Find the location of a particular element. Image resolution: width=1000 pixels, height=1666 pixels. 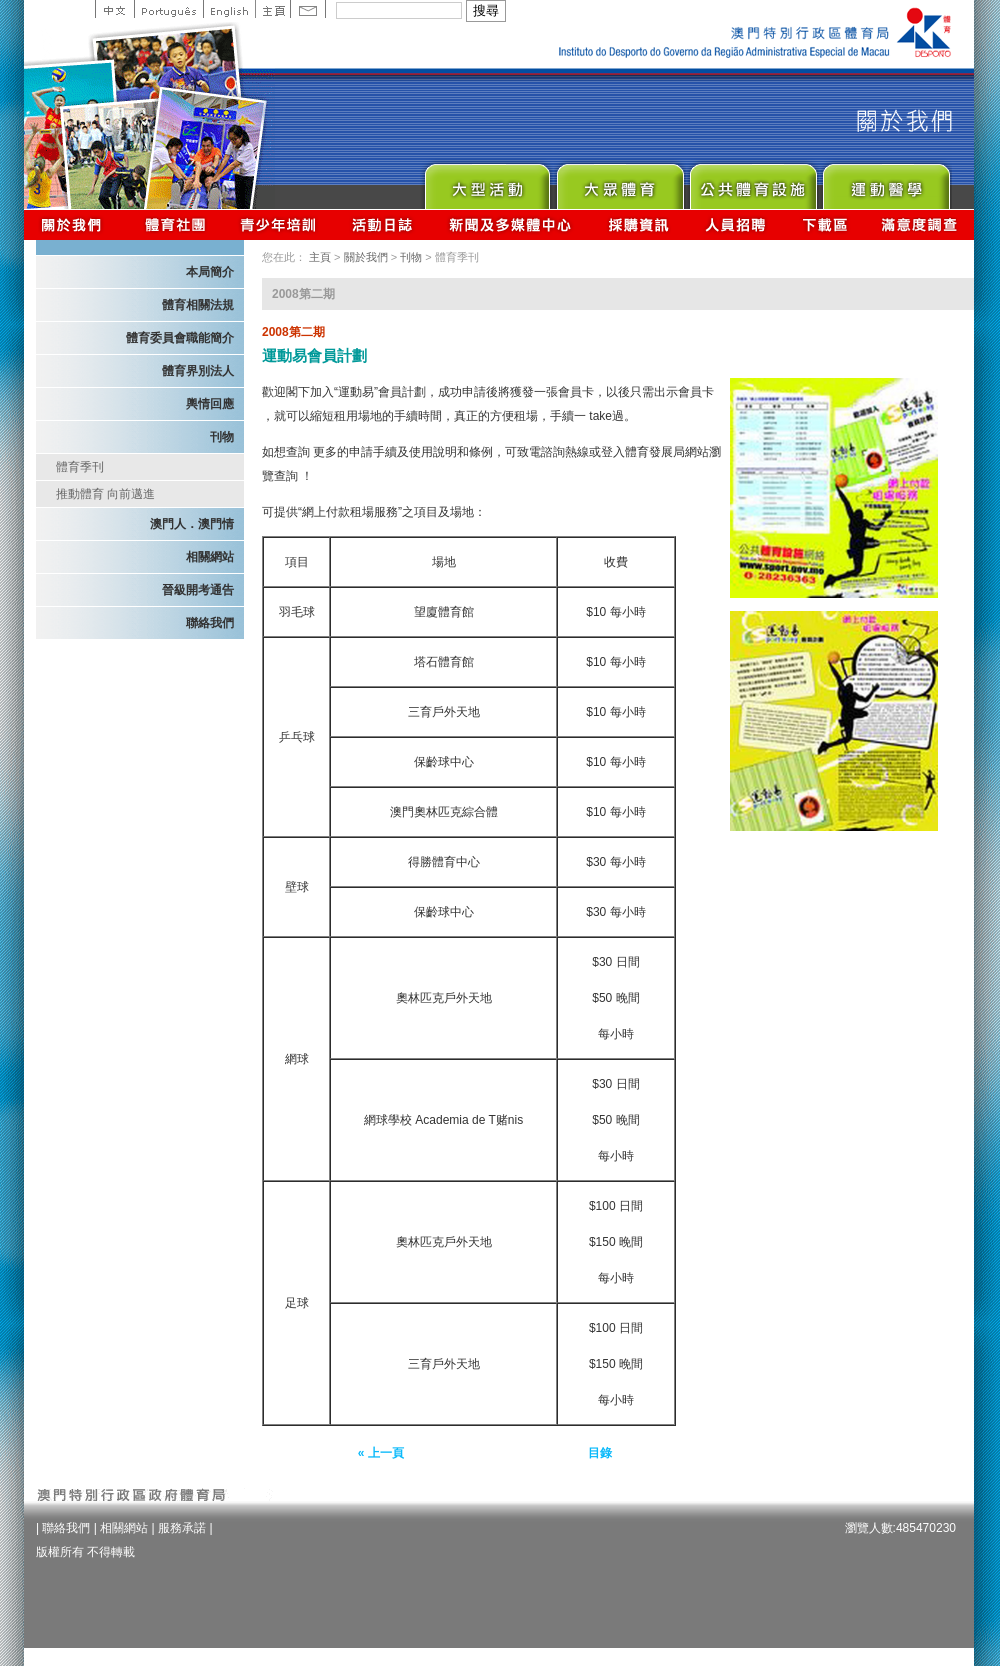

體育季刊 is located at coordinates (80, 467).